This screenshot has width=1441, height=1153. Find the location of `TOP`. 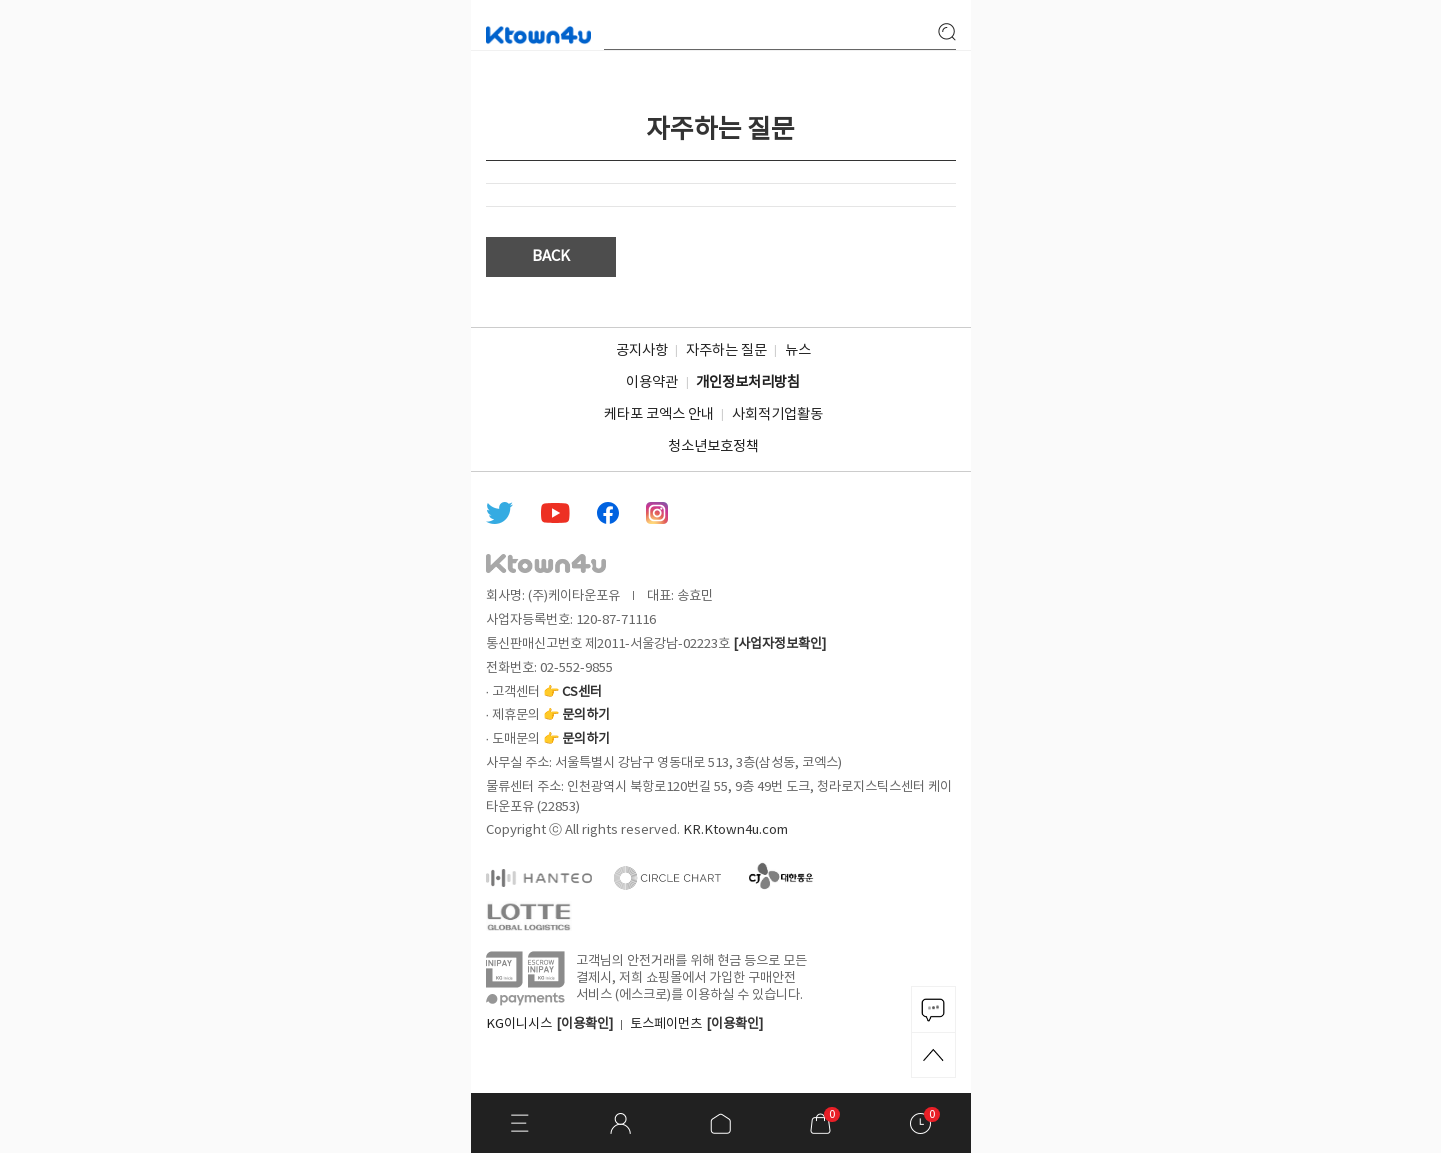

TOP is located at coordinates (933, 1055).